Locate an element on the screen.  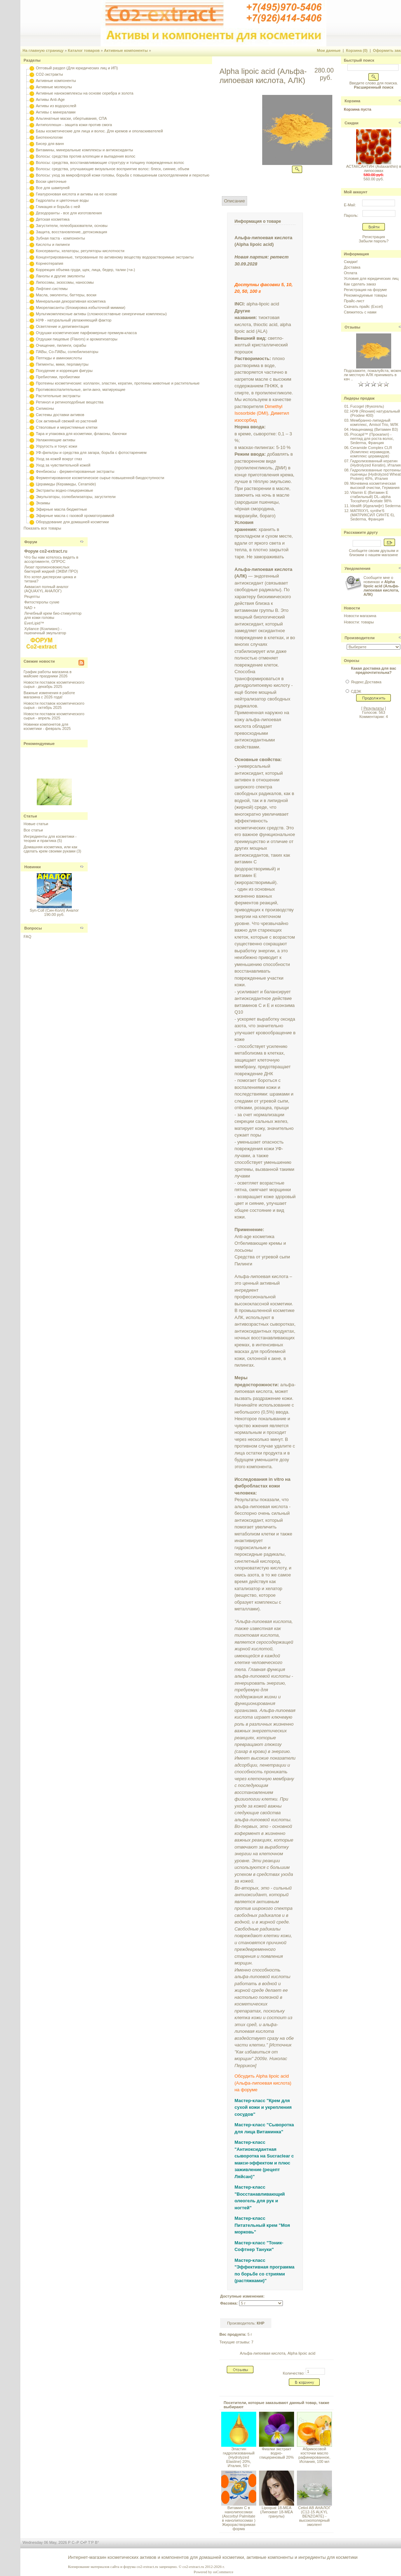
Как сделать заказ is located at coordinates (360, 284).